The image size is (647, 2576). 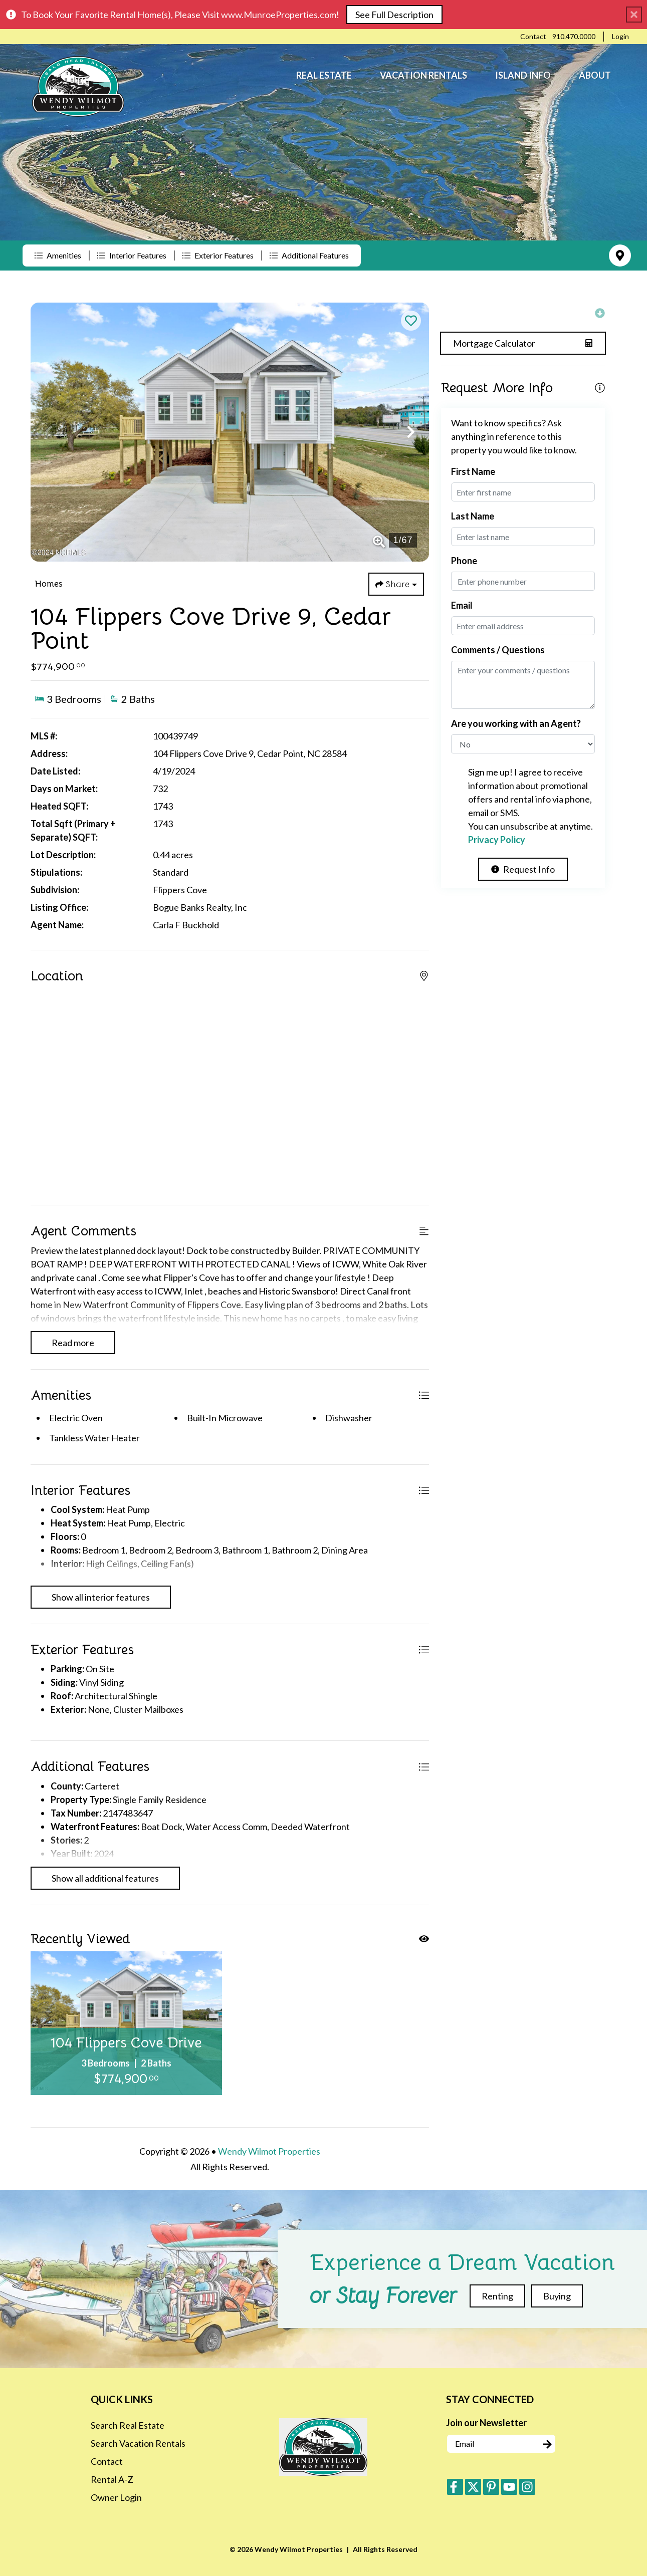 What do you see at coordinates (595, 75) in the screenshot?
I see `About` at bounding box center [595, 75].